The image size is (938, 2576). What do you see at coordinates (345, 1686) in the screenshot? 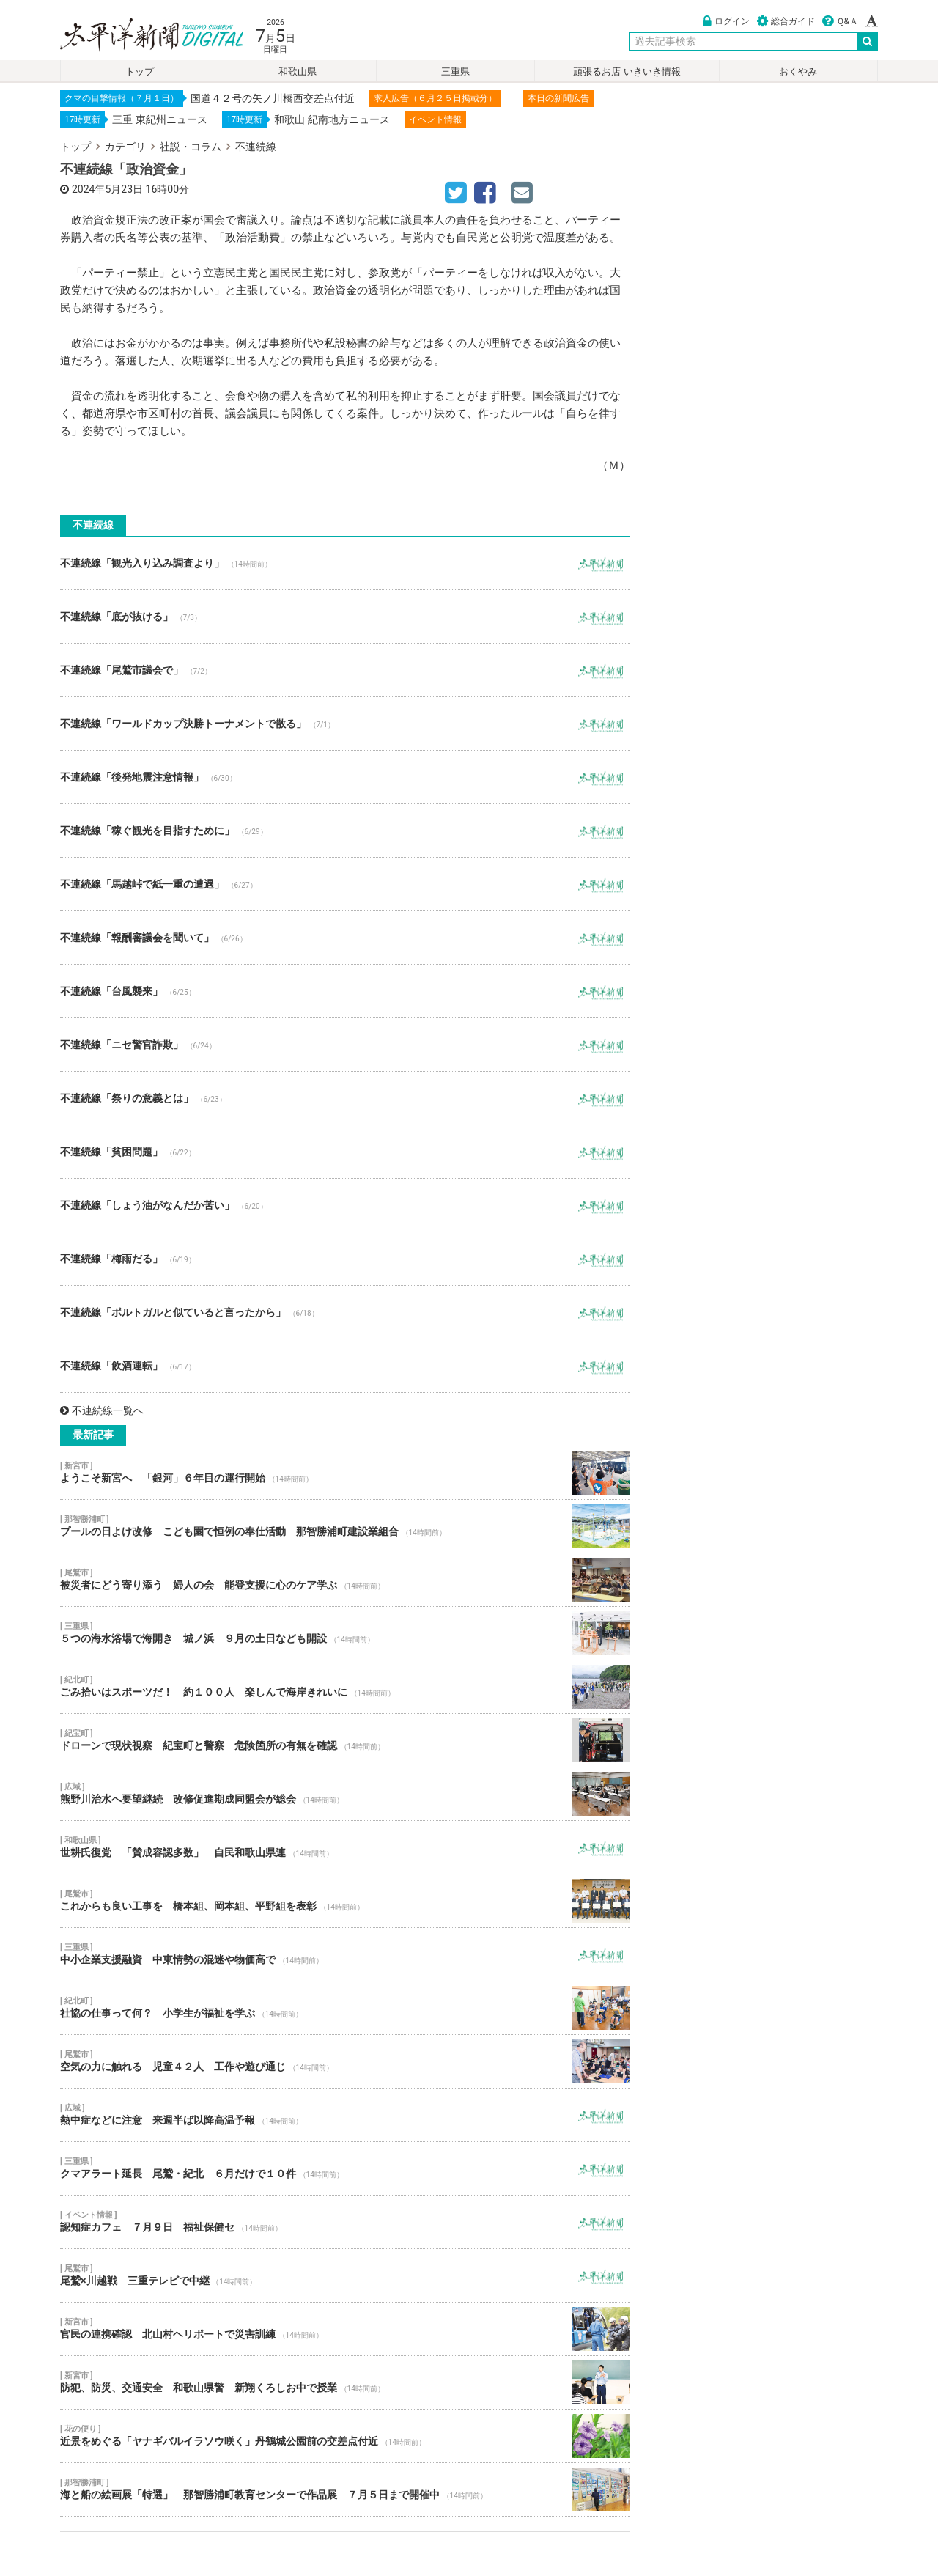
I see `ごみ拾いはスポーツだ！ 約１００人 楽しんで海岸きれいに` at bounding box center [345, 1686].